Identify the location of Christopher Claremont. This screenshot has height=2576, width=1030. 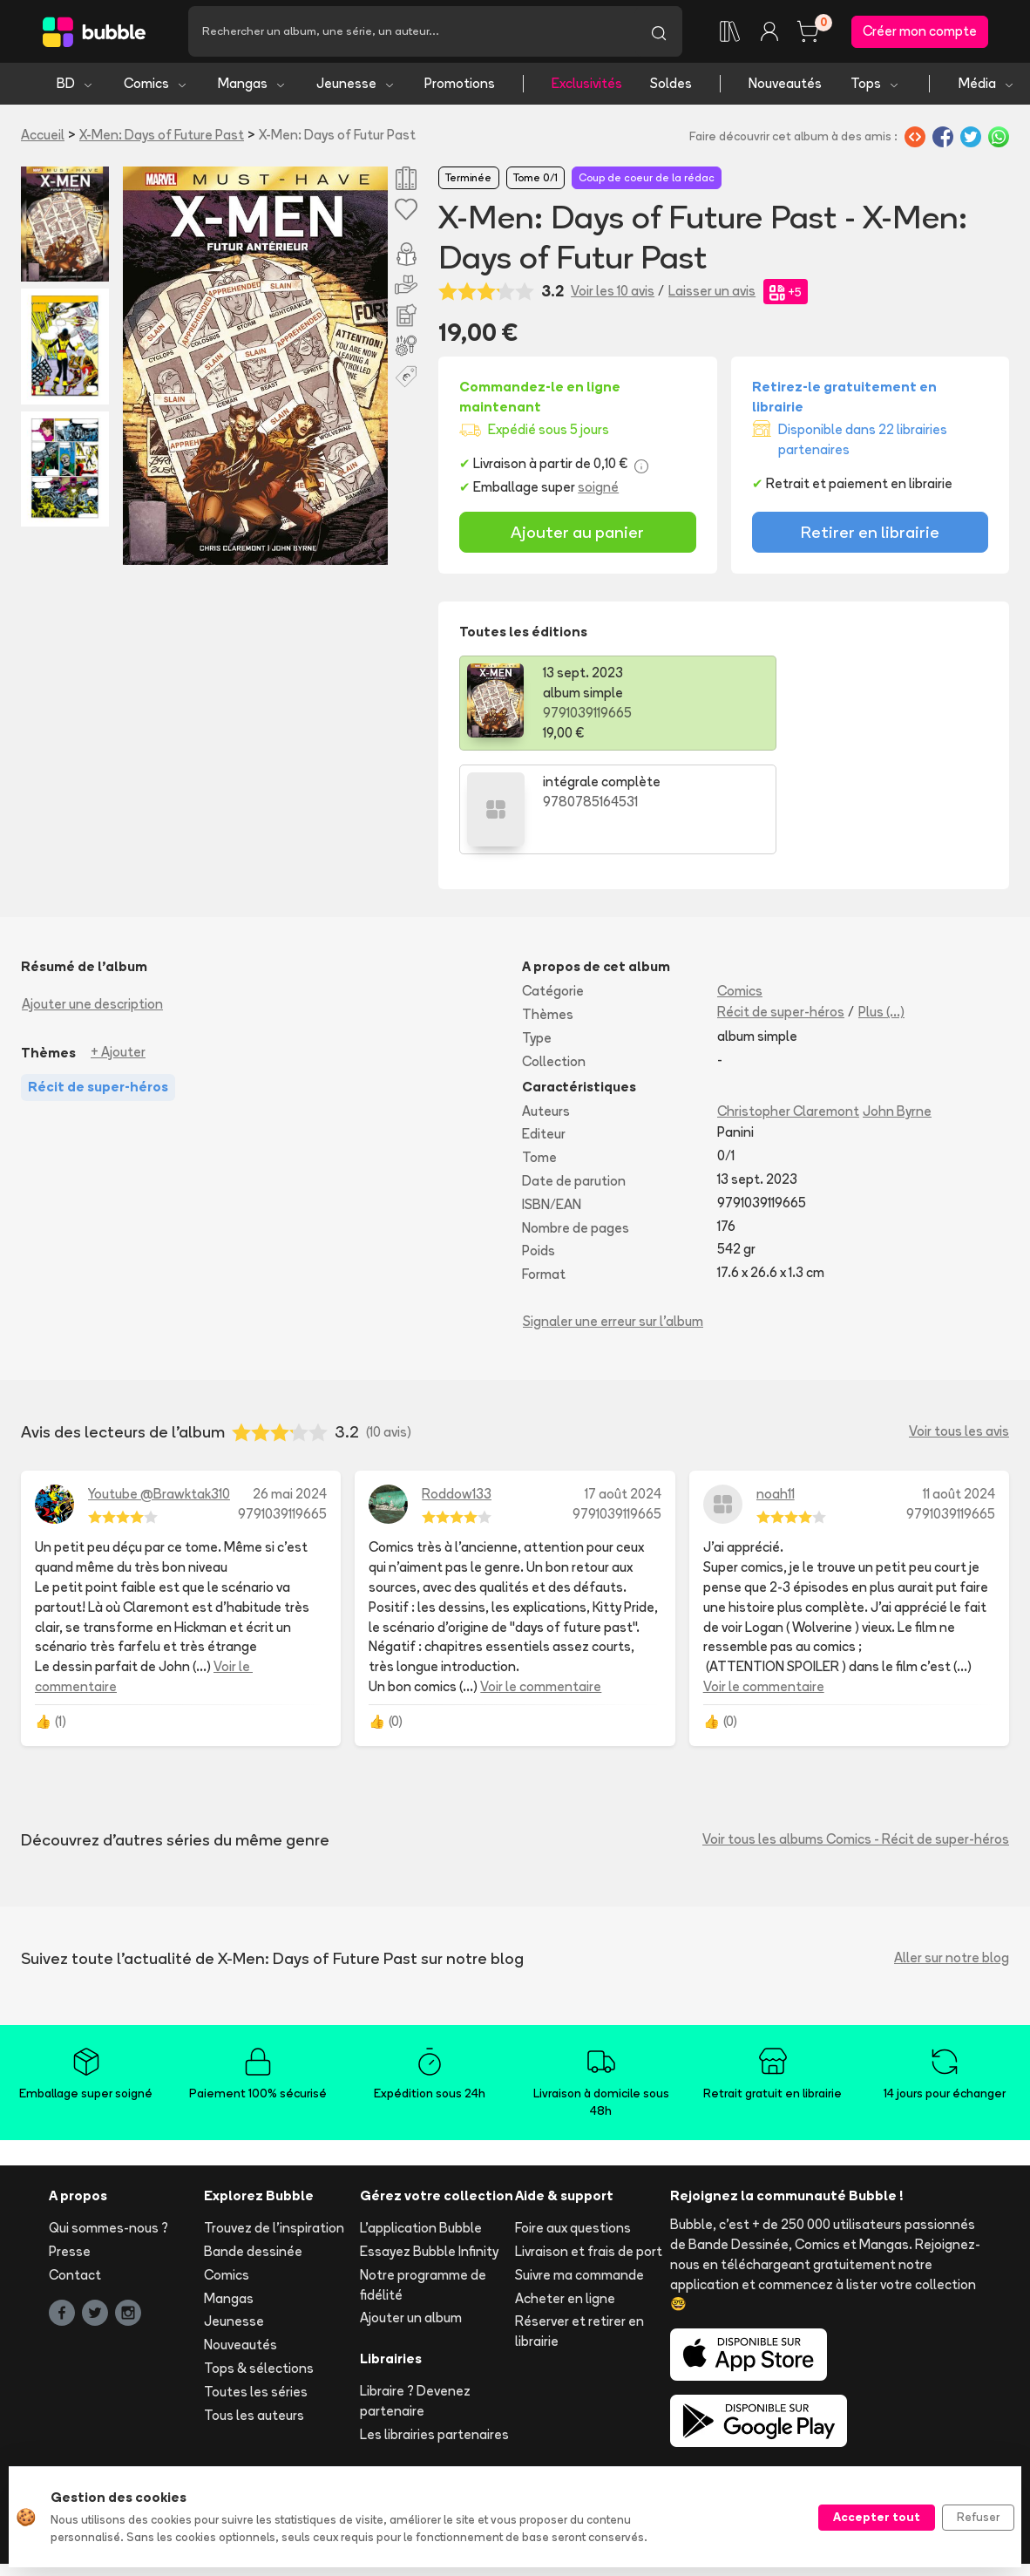
(788, 1008).